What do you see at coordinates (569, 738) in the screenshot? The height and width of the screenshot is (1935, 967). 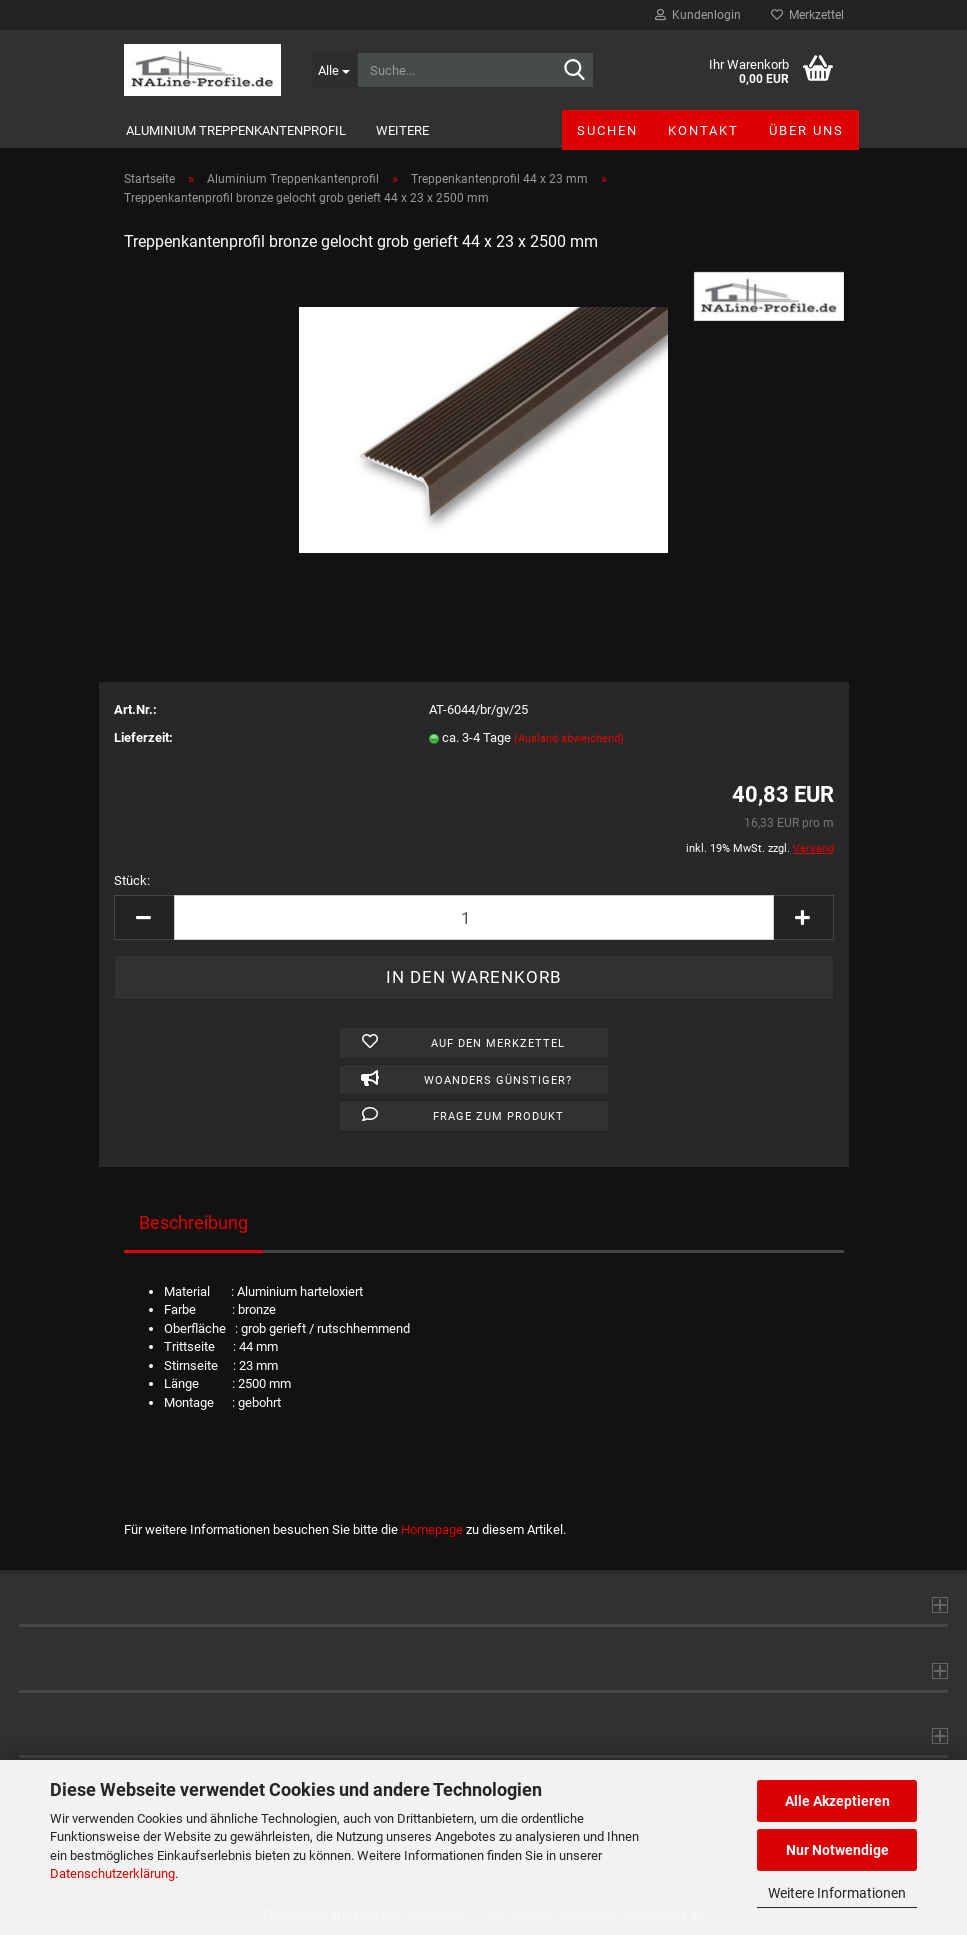 I see `(Ausland abweichend)` at bounding box center [569, 738].